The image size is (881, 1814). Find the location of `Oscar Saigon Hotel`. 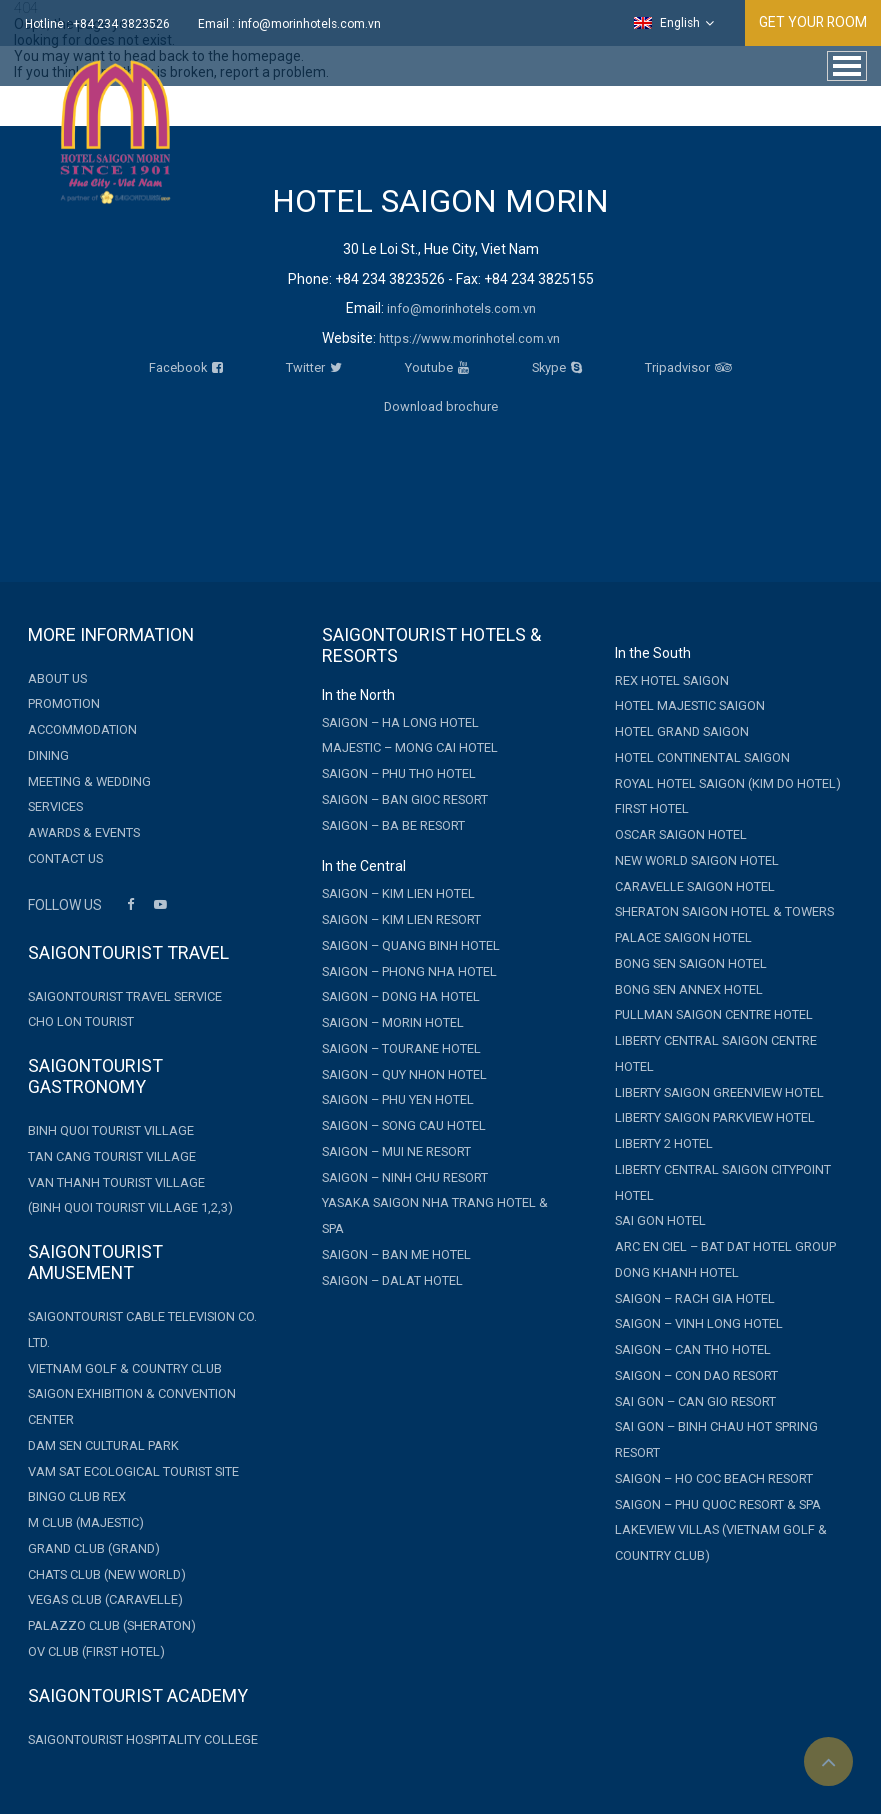

Oscar Saigon Hotel is located at coordinates (681, 834).